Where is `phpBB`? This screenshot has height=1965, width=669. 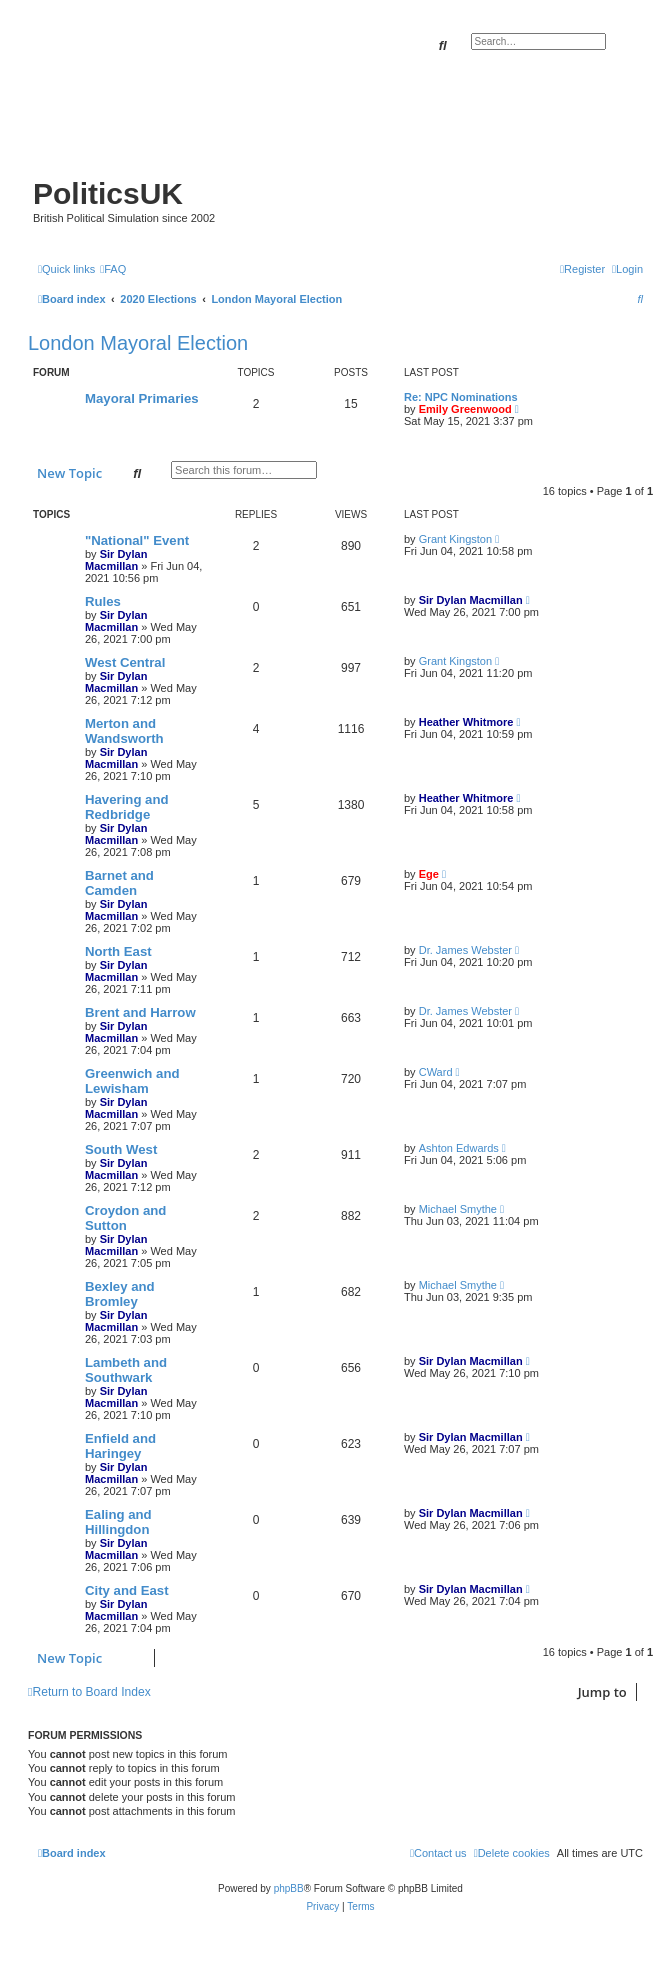
phpBB is located at coordinates (289, 1888).